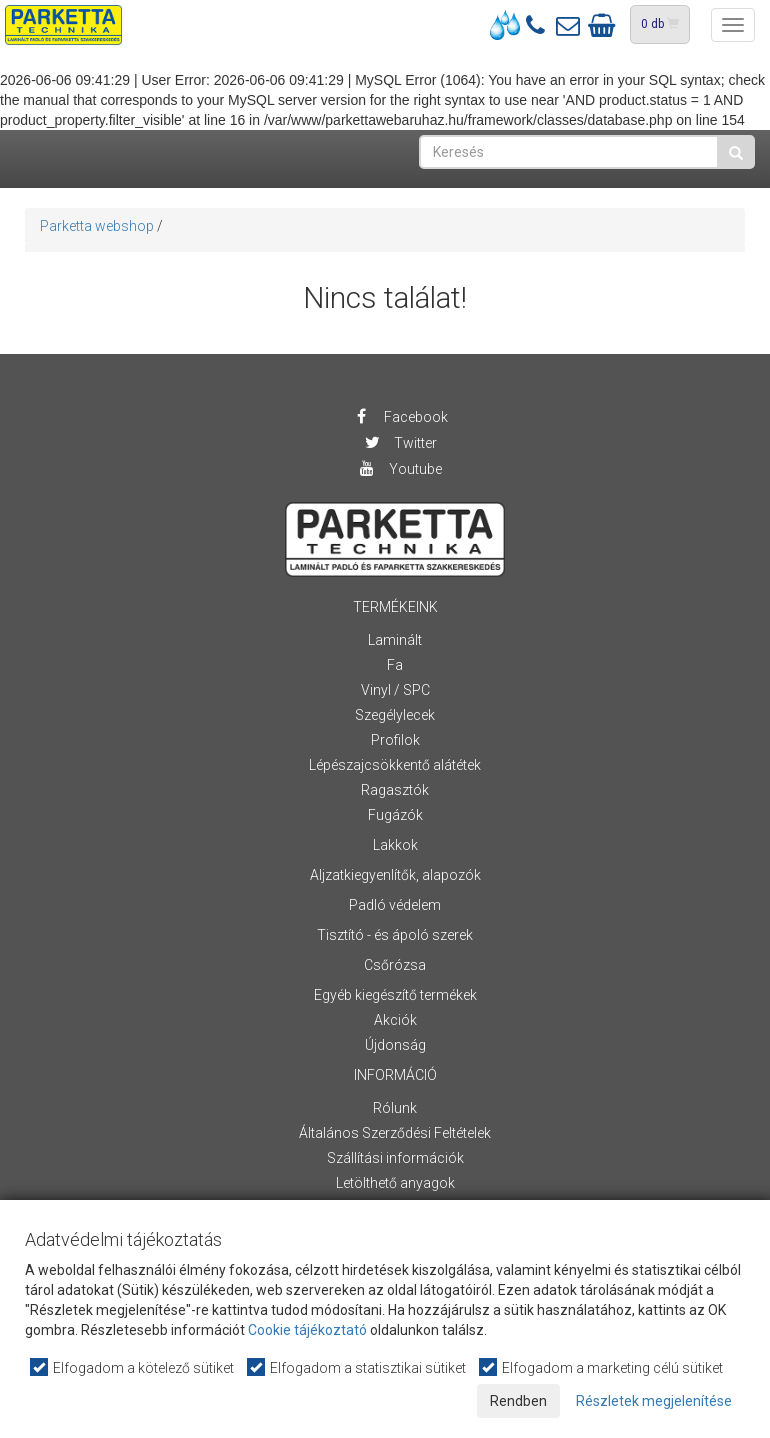 The image size is (770, 1438). What do you see at coordinates (395, 740) in the screenshot?
I see `Profilok` at bounding box center [395, 740].